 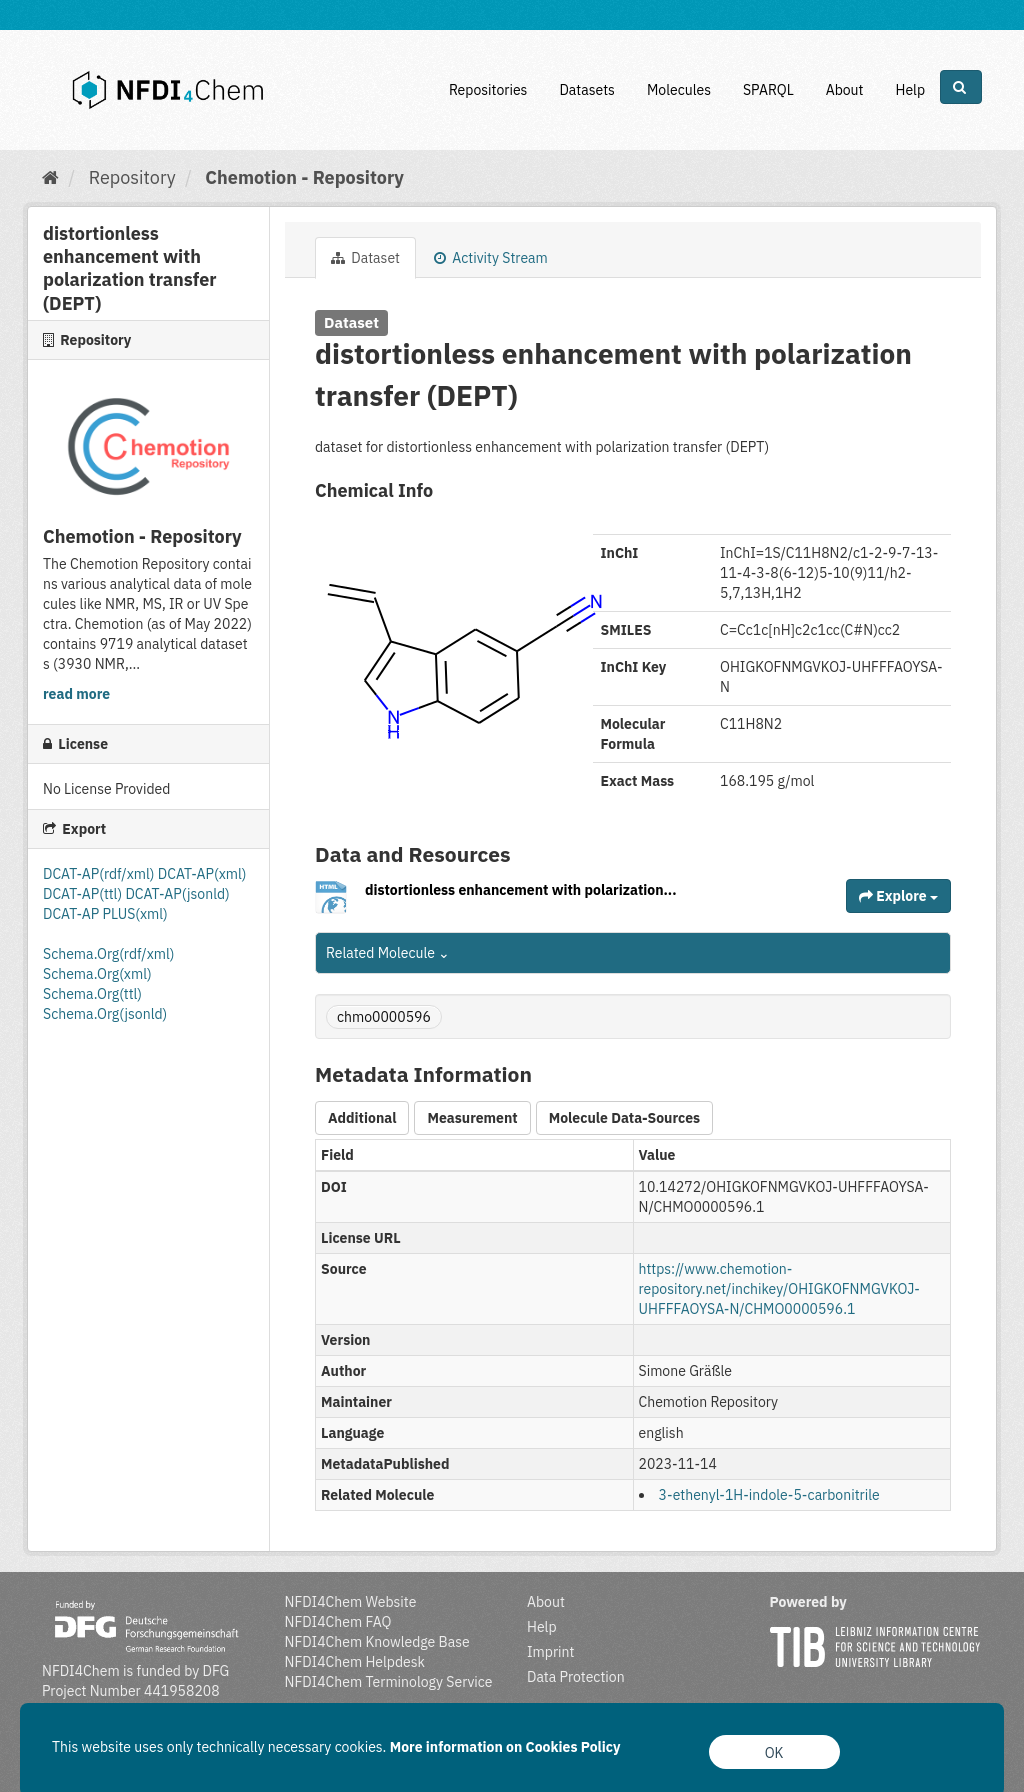 What do you see at coordinates (365, 258) in the screenshot?
I see `Dataset` at bounding box center [365, 258].